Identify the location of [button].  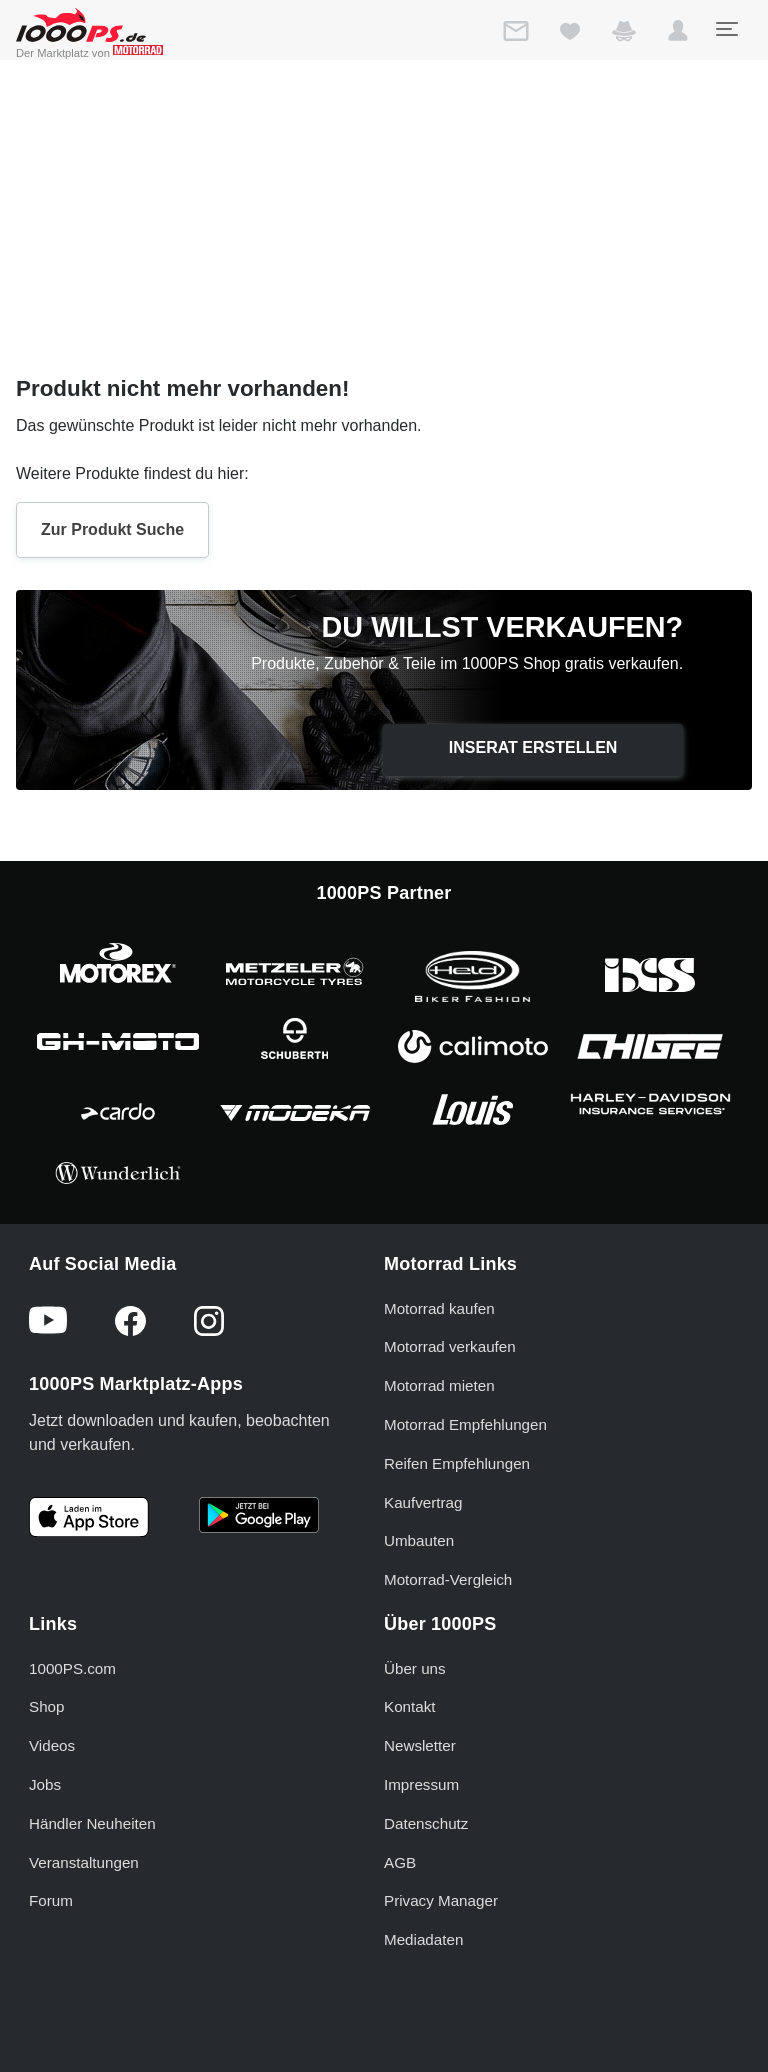
(678, 35).